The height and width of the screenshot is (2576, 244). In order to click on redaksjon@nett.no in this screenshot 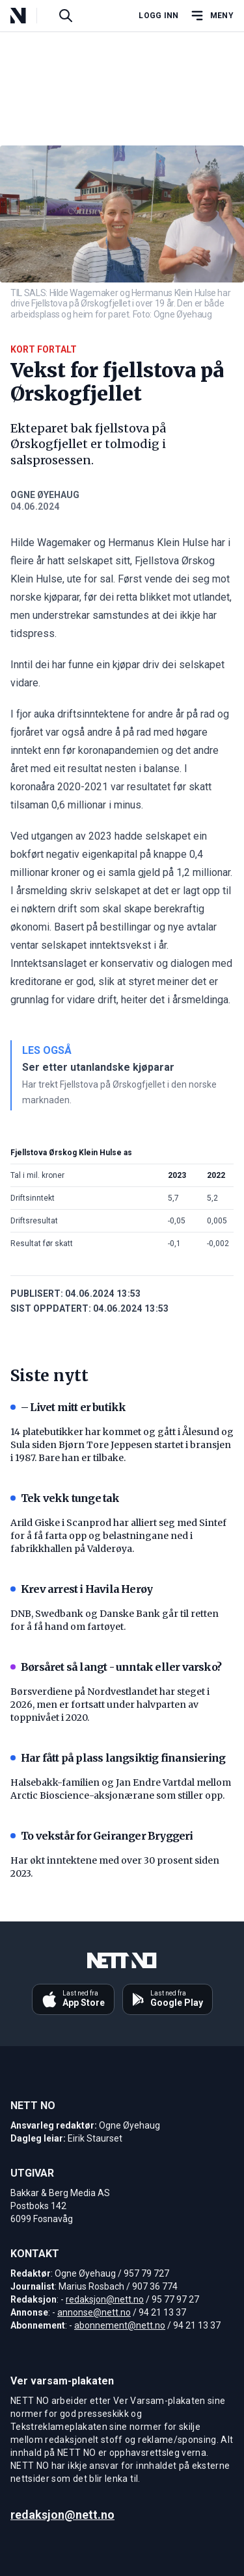, I will do `click(105, 2299)`.